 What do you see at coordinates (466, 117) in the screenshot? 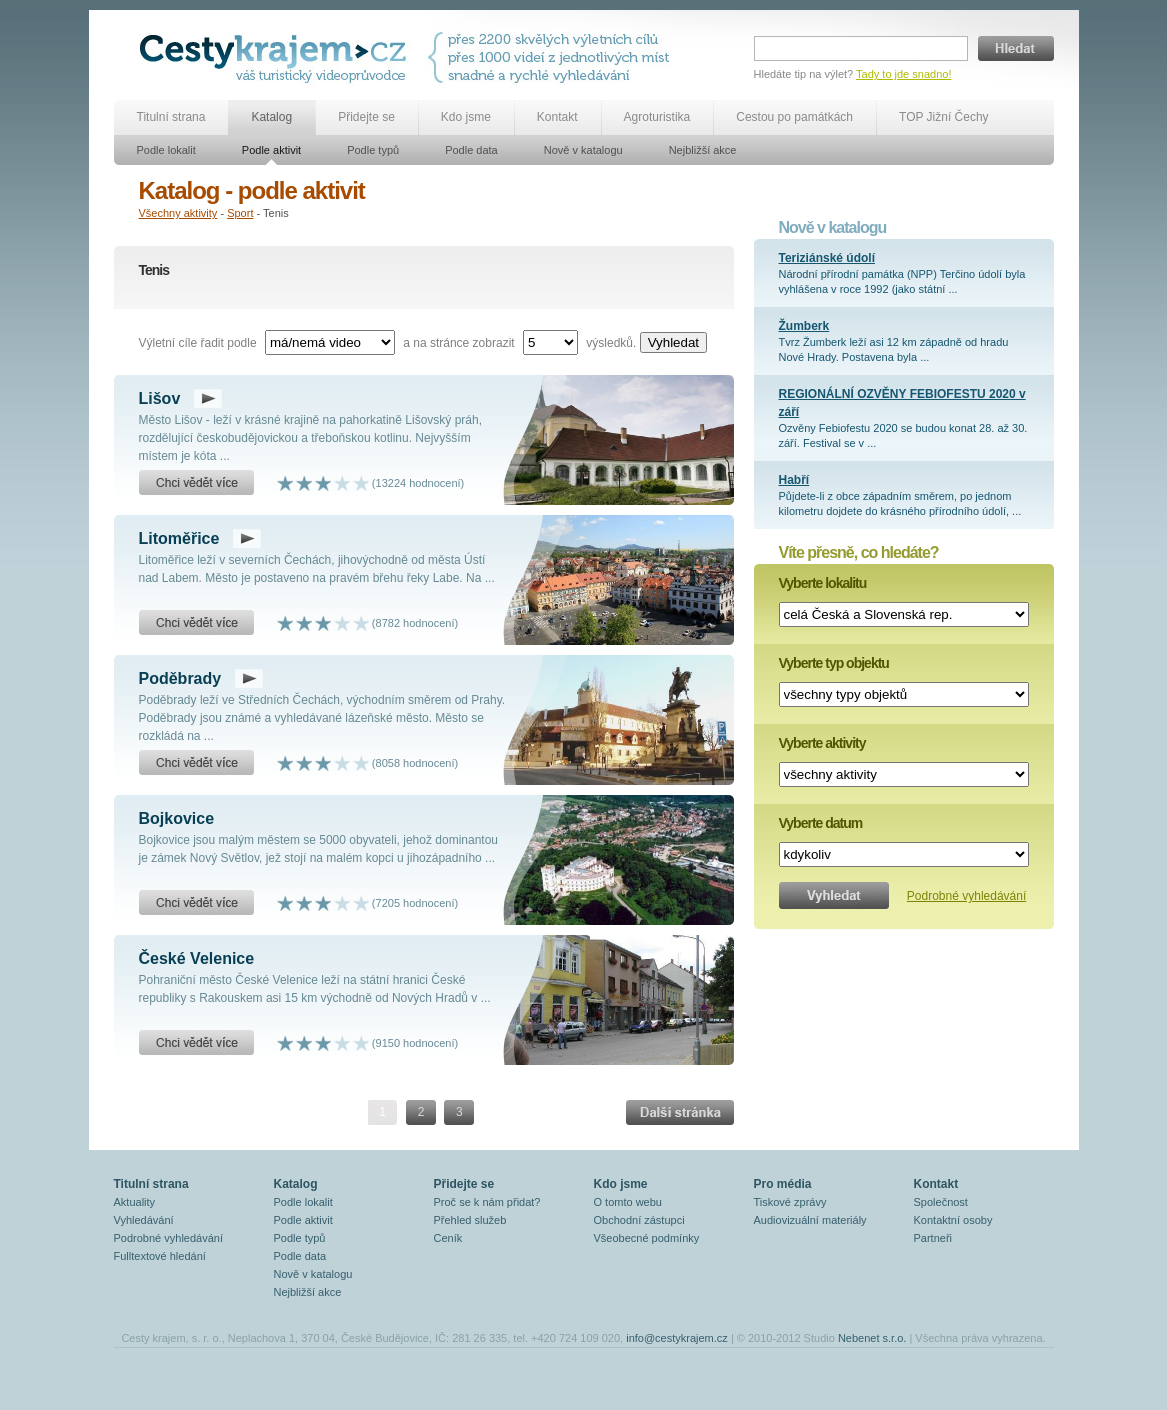
I see `Kdo jsme` at bounding box center [466, 117].